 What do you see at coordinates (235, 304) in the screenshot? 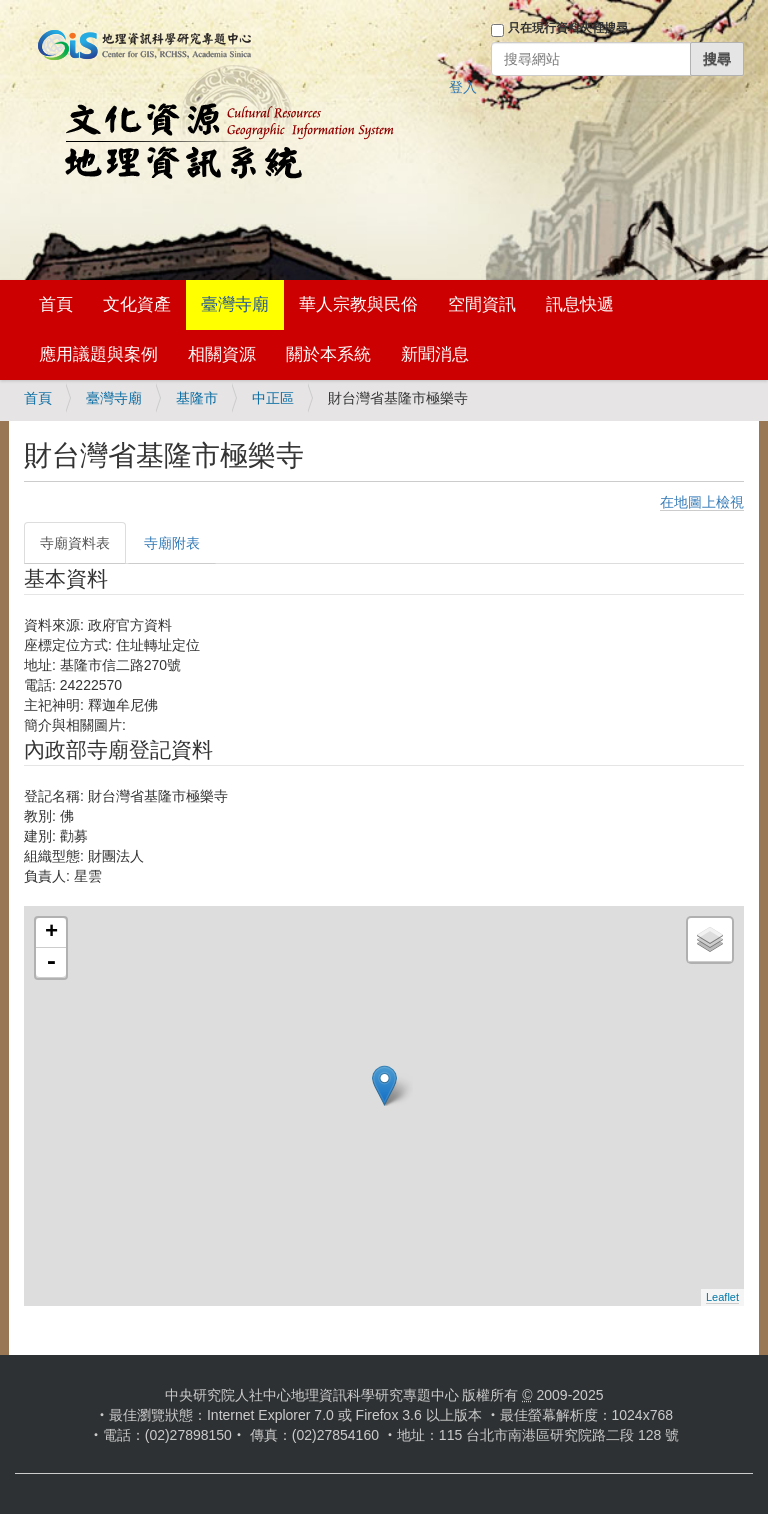
I see `臺灣寺廟` at bounding box center [235, 304].